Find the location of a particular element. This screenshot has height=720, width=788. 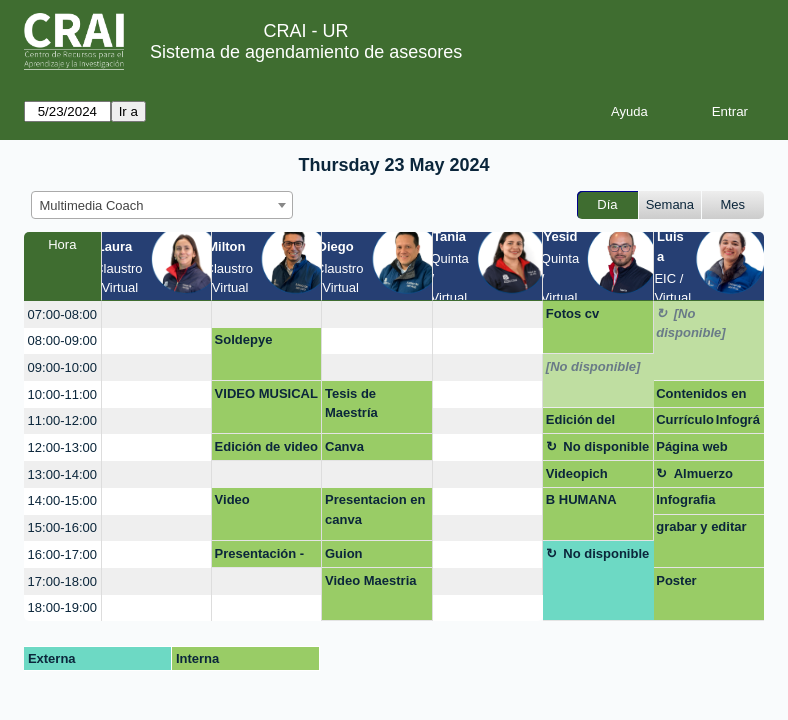

Presentacion en canva is located at coordinates (375, 509).